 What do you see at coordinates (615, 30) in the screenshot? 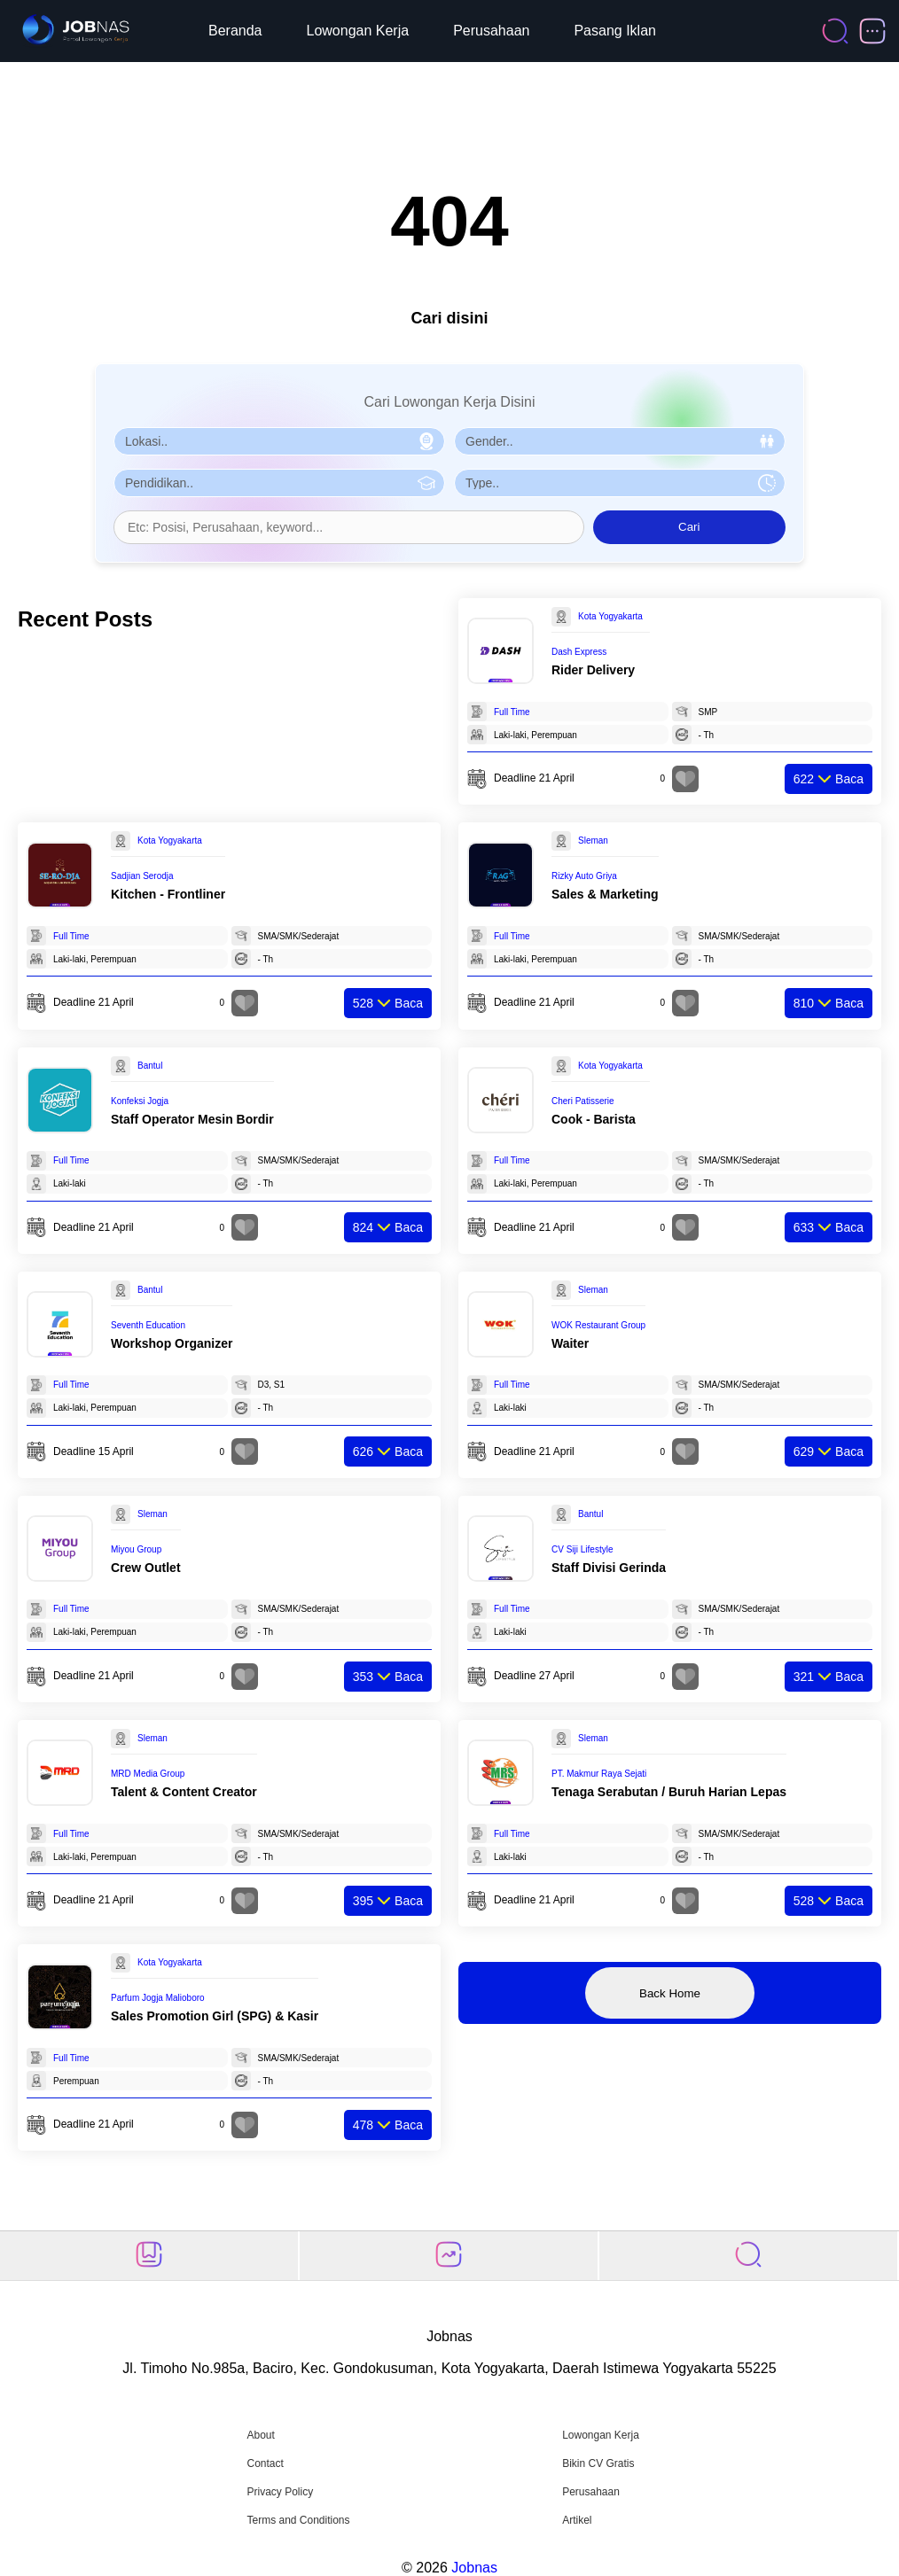
I see `Pasang Iklan` at bounding box center [615, 30].